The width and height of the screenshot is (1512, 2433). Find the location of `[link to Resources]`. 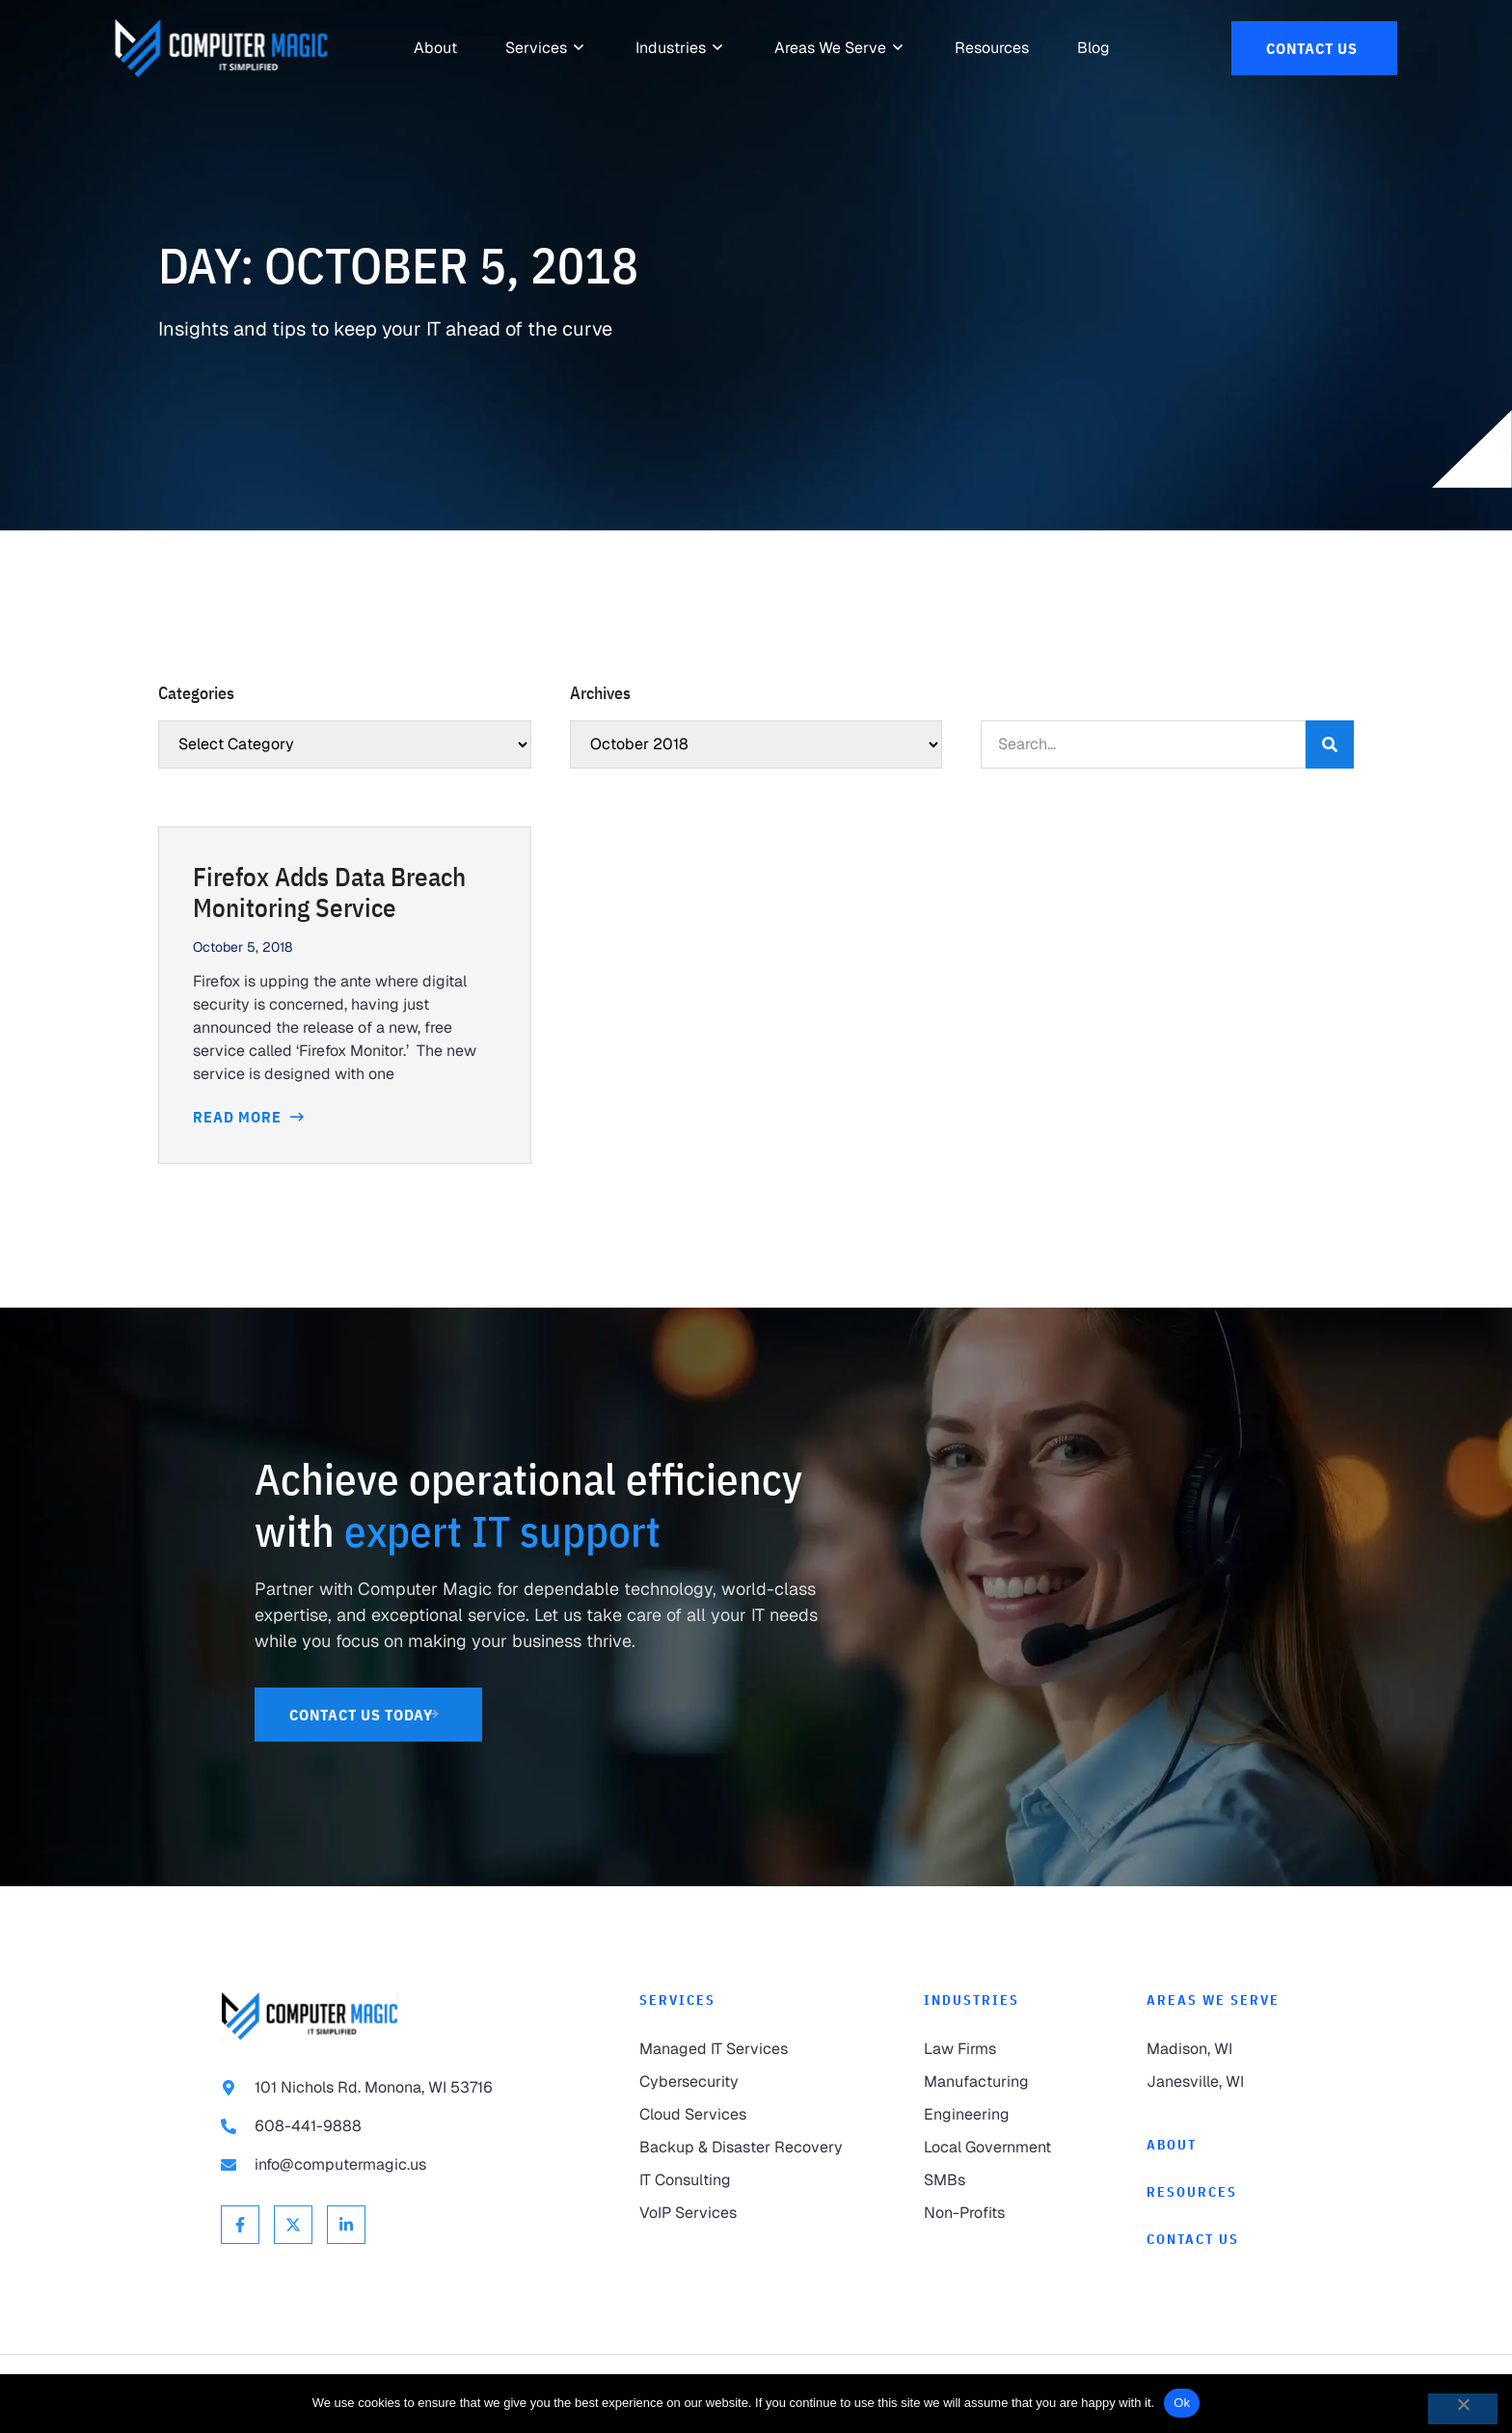

[link to Resources] is located at coordinates (992, 48).